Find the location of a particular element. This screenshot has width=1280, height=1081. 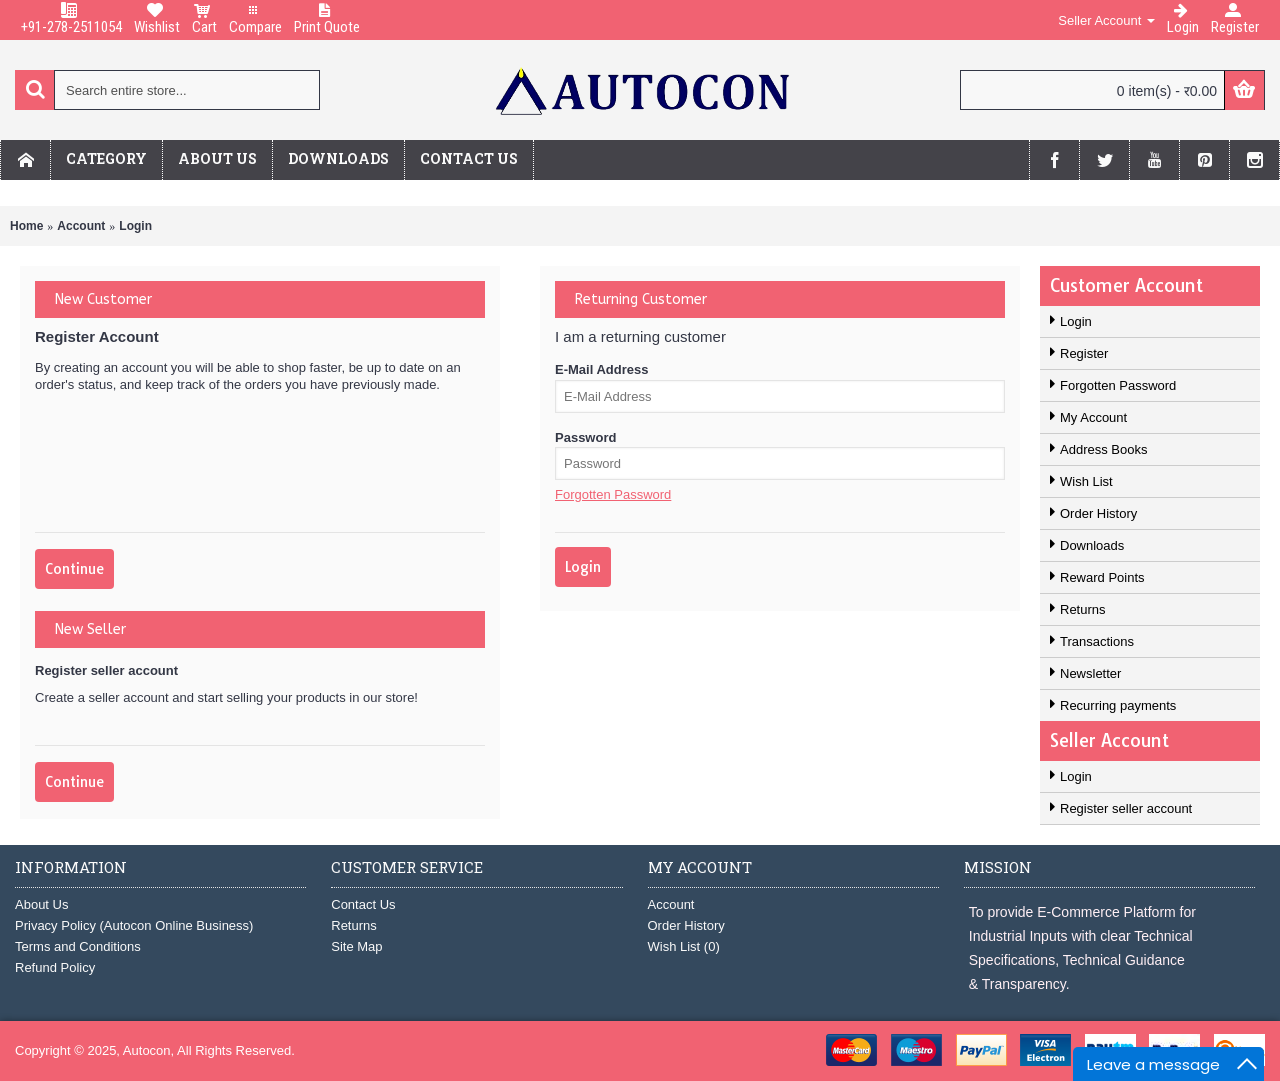

About Us is located at coordinates (41, 904).